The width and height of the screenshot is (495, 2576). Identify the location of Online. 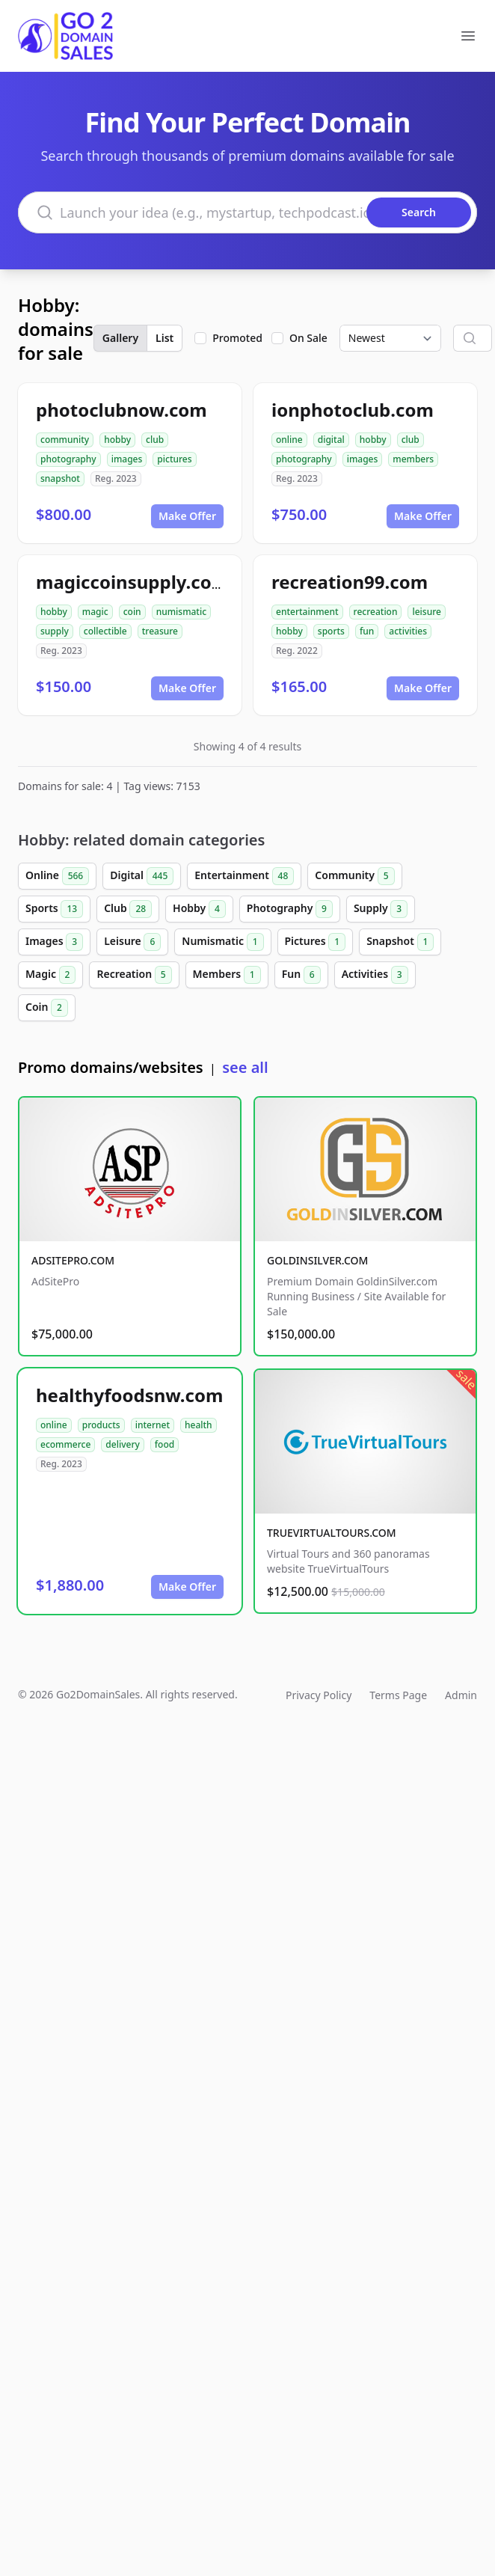
(57, 876).